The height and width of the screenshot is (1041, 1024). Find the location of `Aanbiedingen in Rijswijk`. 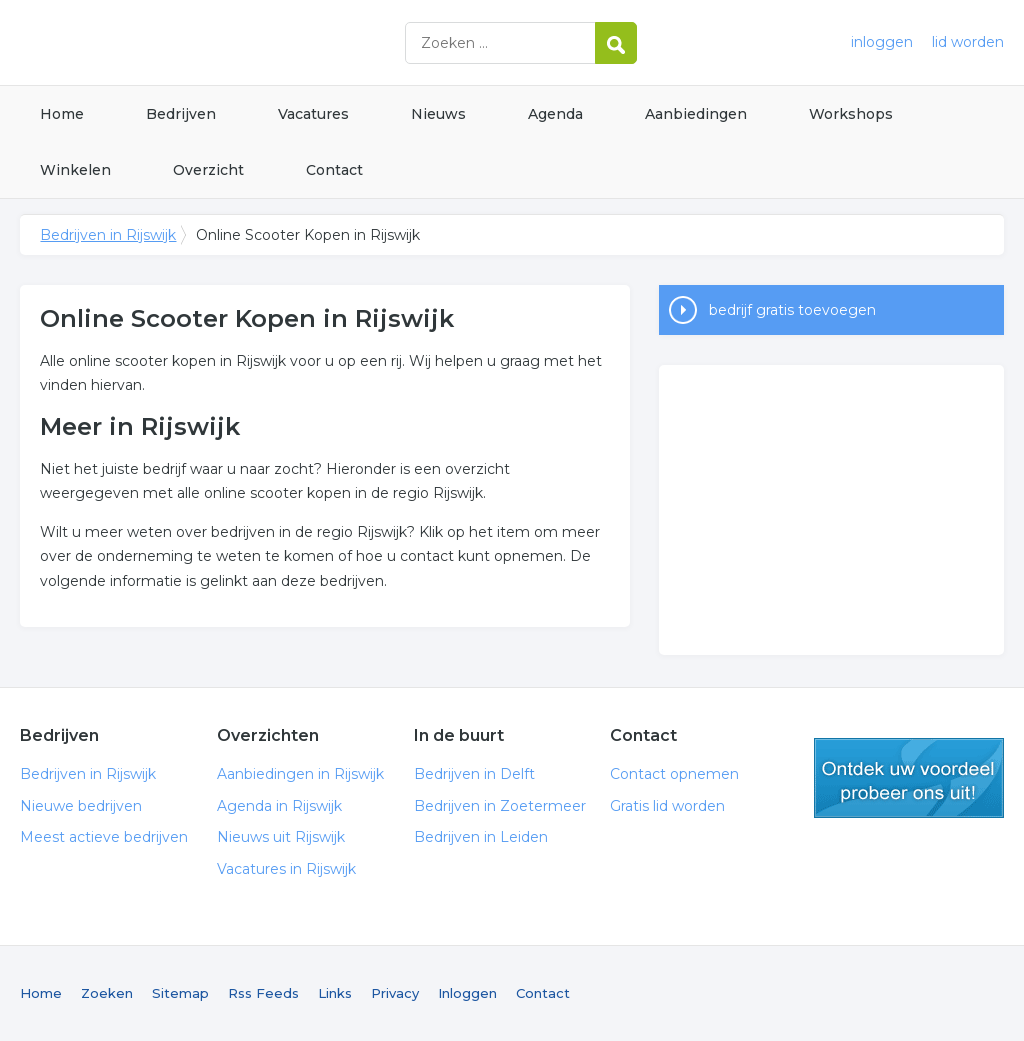

Aanbiedingen in Rijswijk is located at coordinates (300, 774).